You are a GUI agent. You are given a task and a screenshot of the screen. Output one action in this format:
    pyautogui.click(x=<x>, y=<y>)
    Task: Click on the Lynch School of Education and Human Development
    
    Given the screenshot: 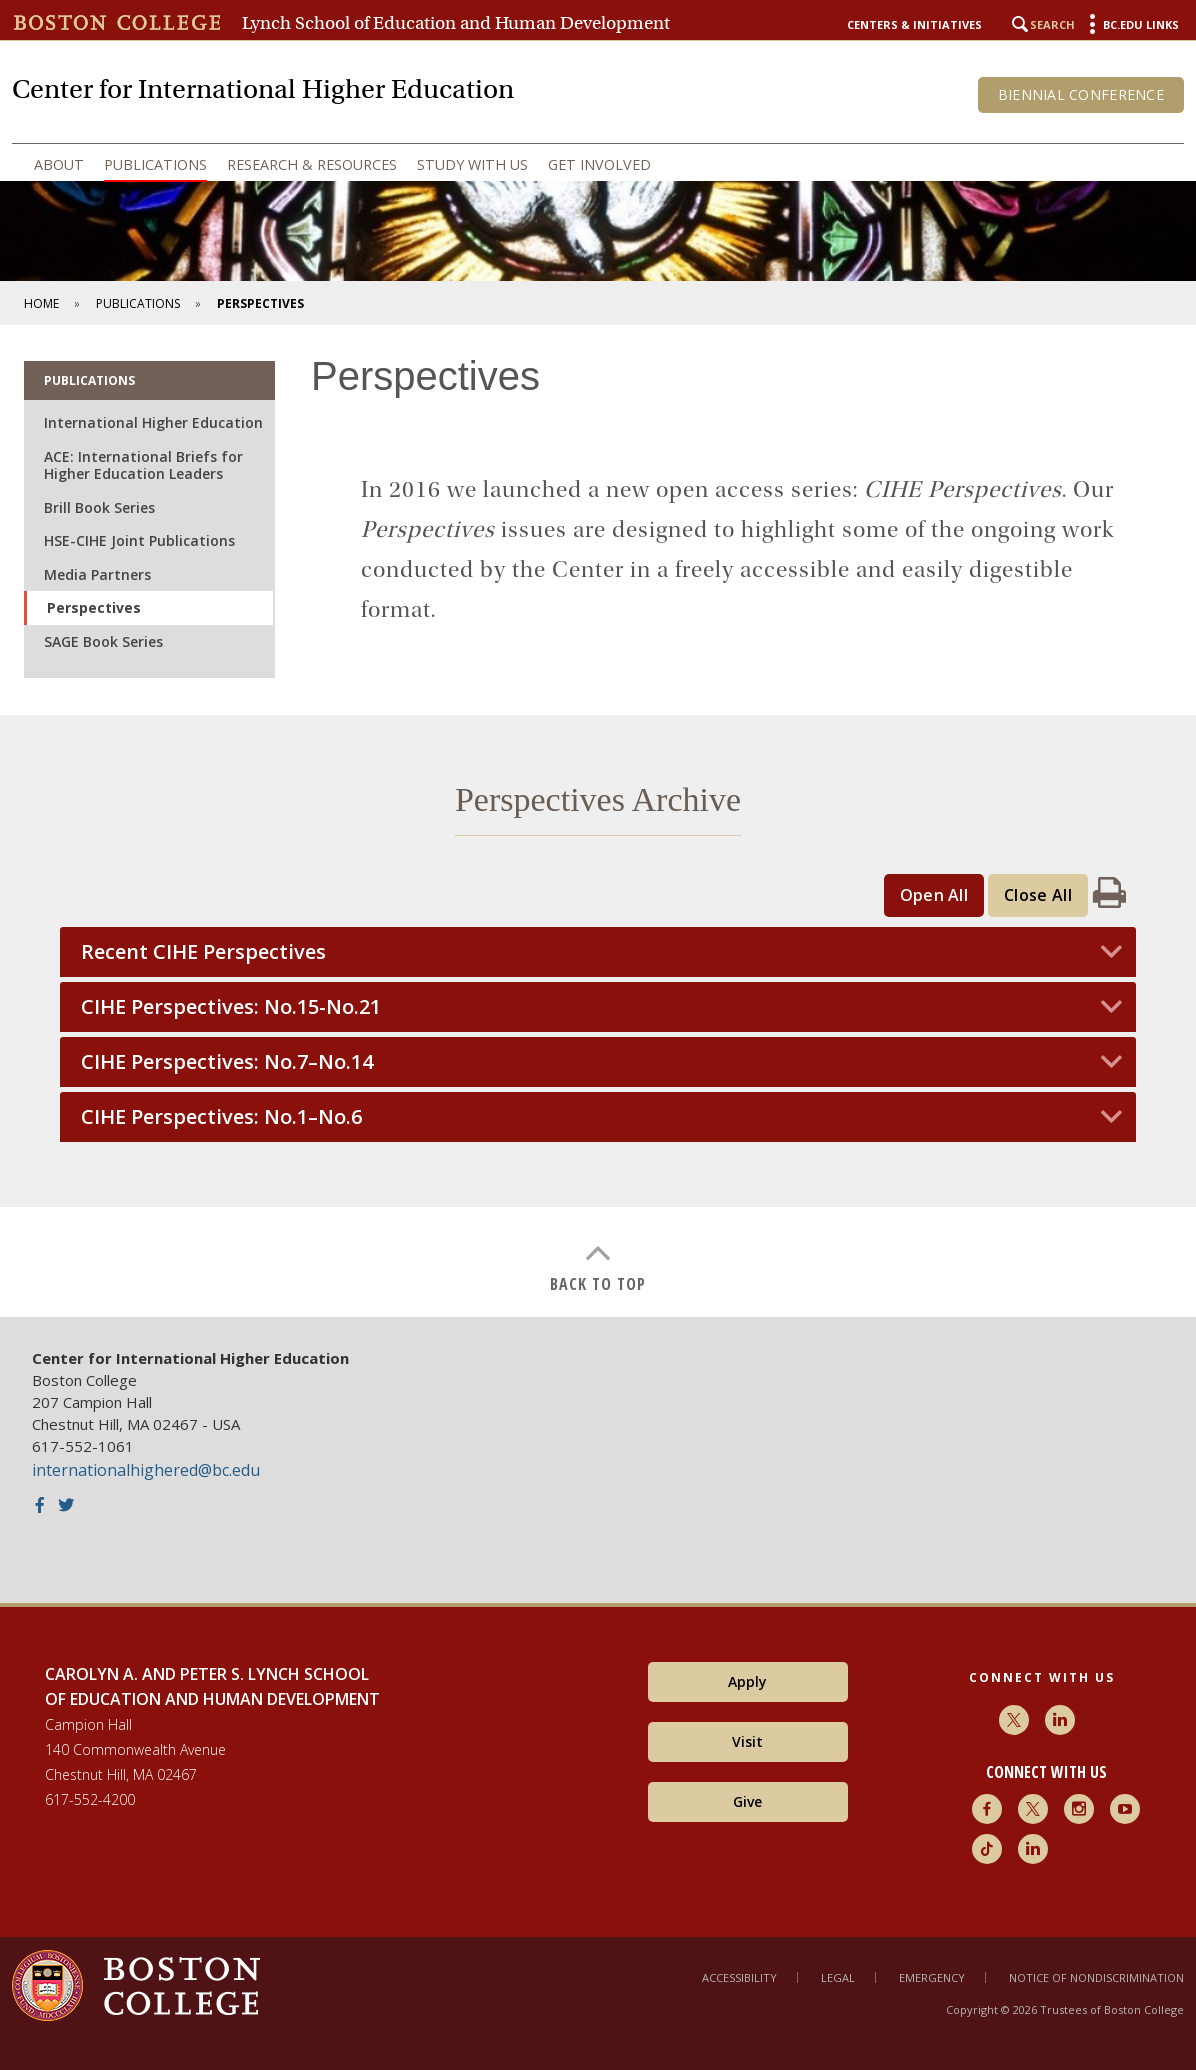 What is the action you would take?
    pyautogui.click(x=456, y=23)
    